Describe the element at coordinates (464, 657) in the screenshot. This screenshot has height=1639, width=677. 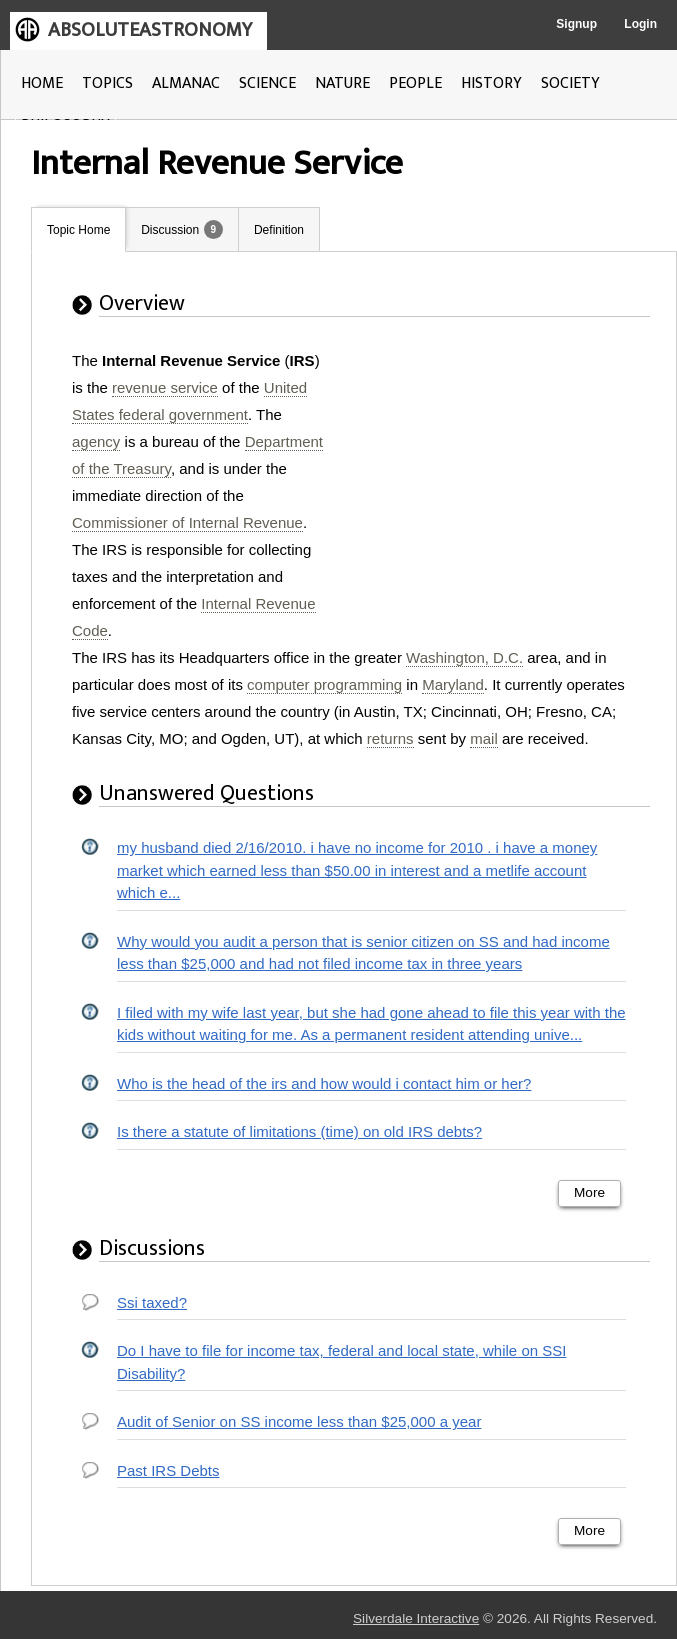
I see `Washington, D.C.` at that location.